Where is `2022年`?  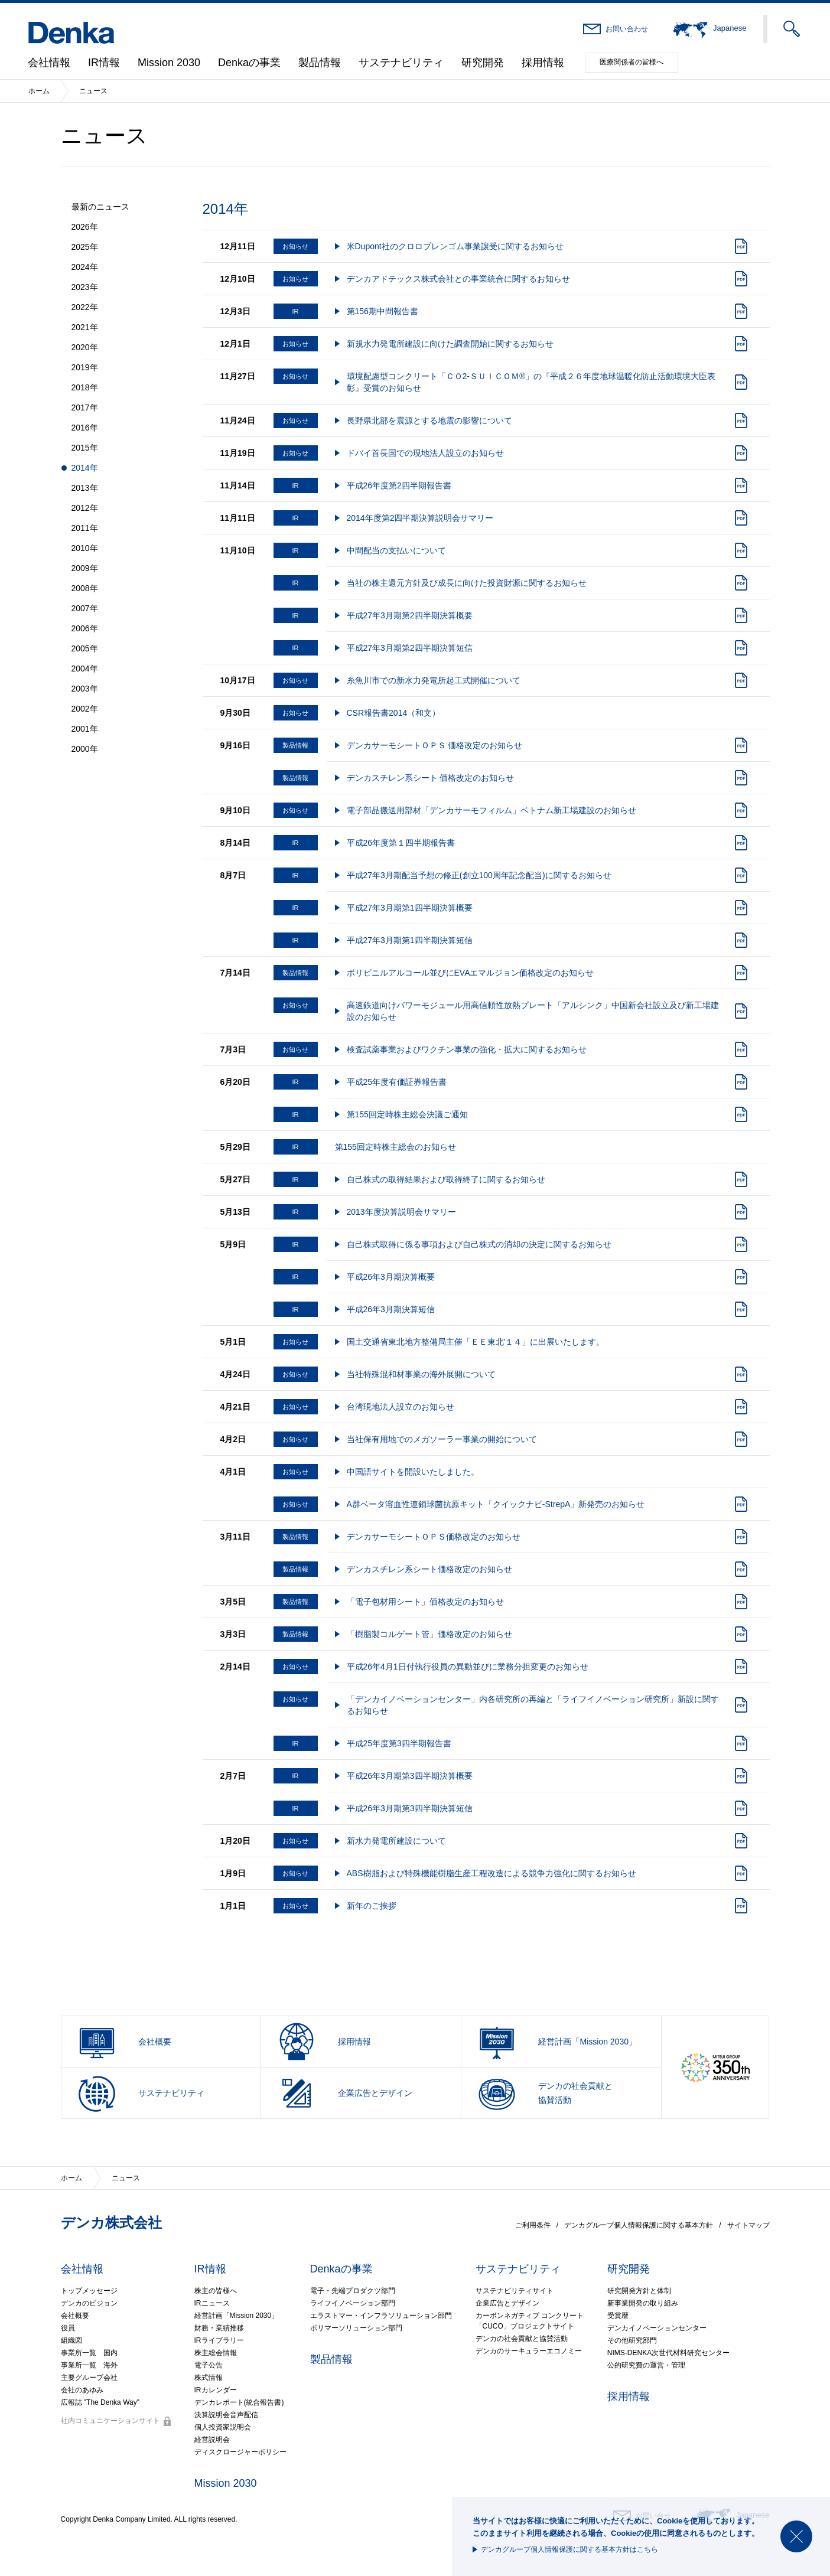 2022年 is located at coordinates (84, 307).